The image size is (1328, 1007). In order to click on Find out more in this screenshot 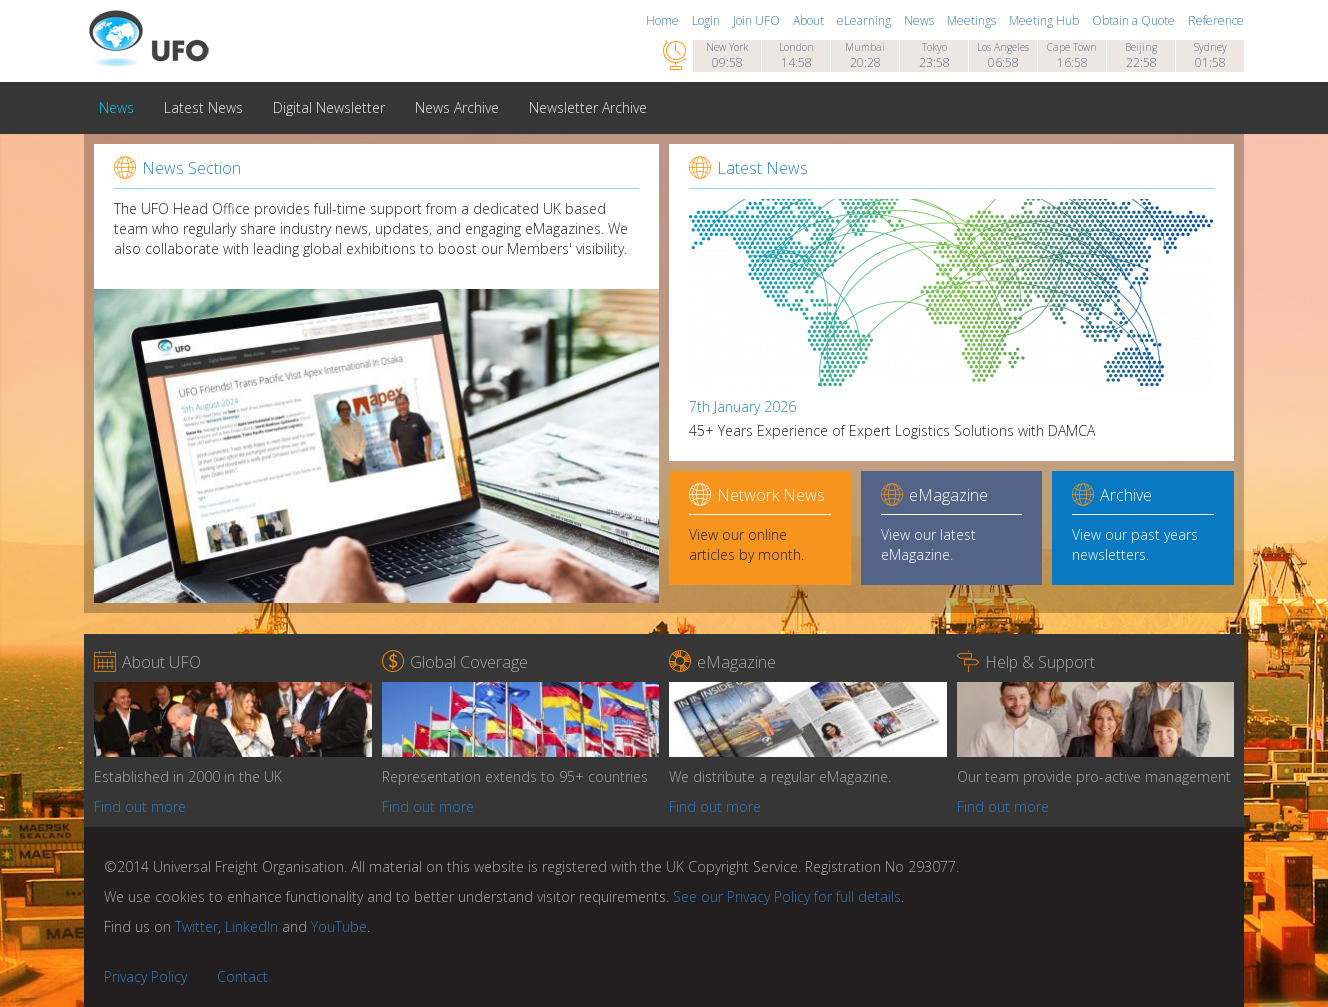, I will do `click(140, 806)`.